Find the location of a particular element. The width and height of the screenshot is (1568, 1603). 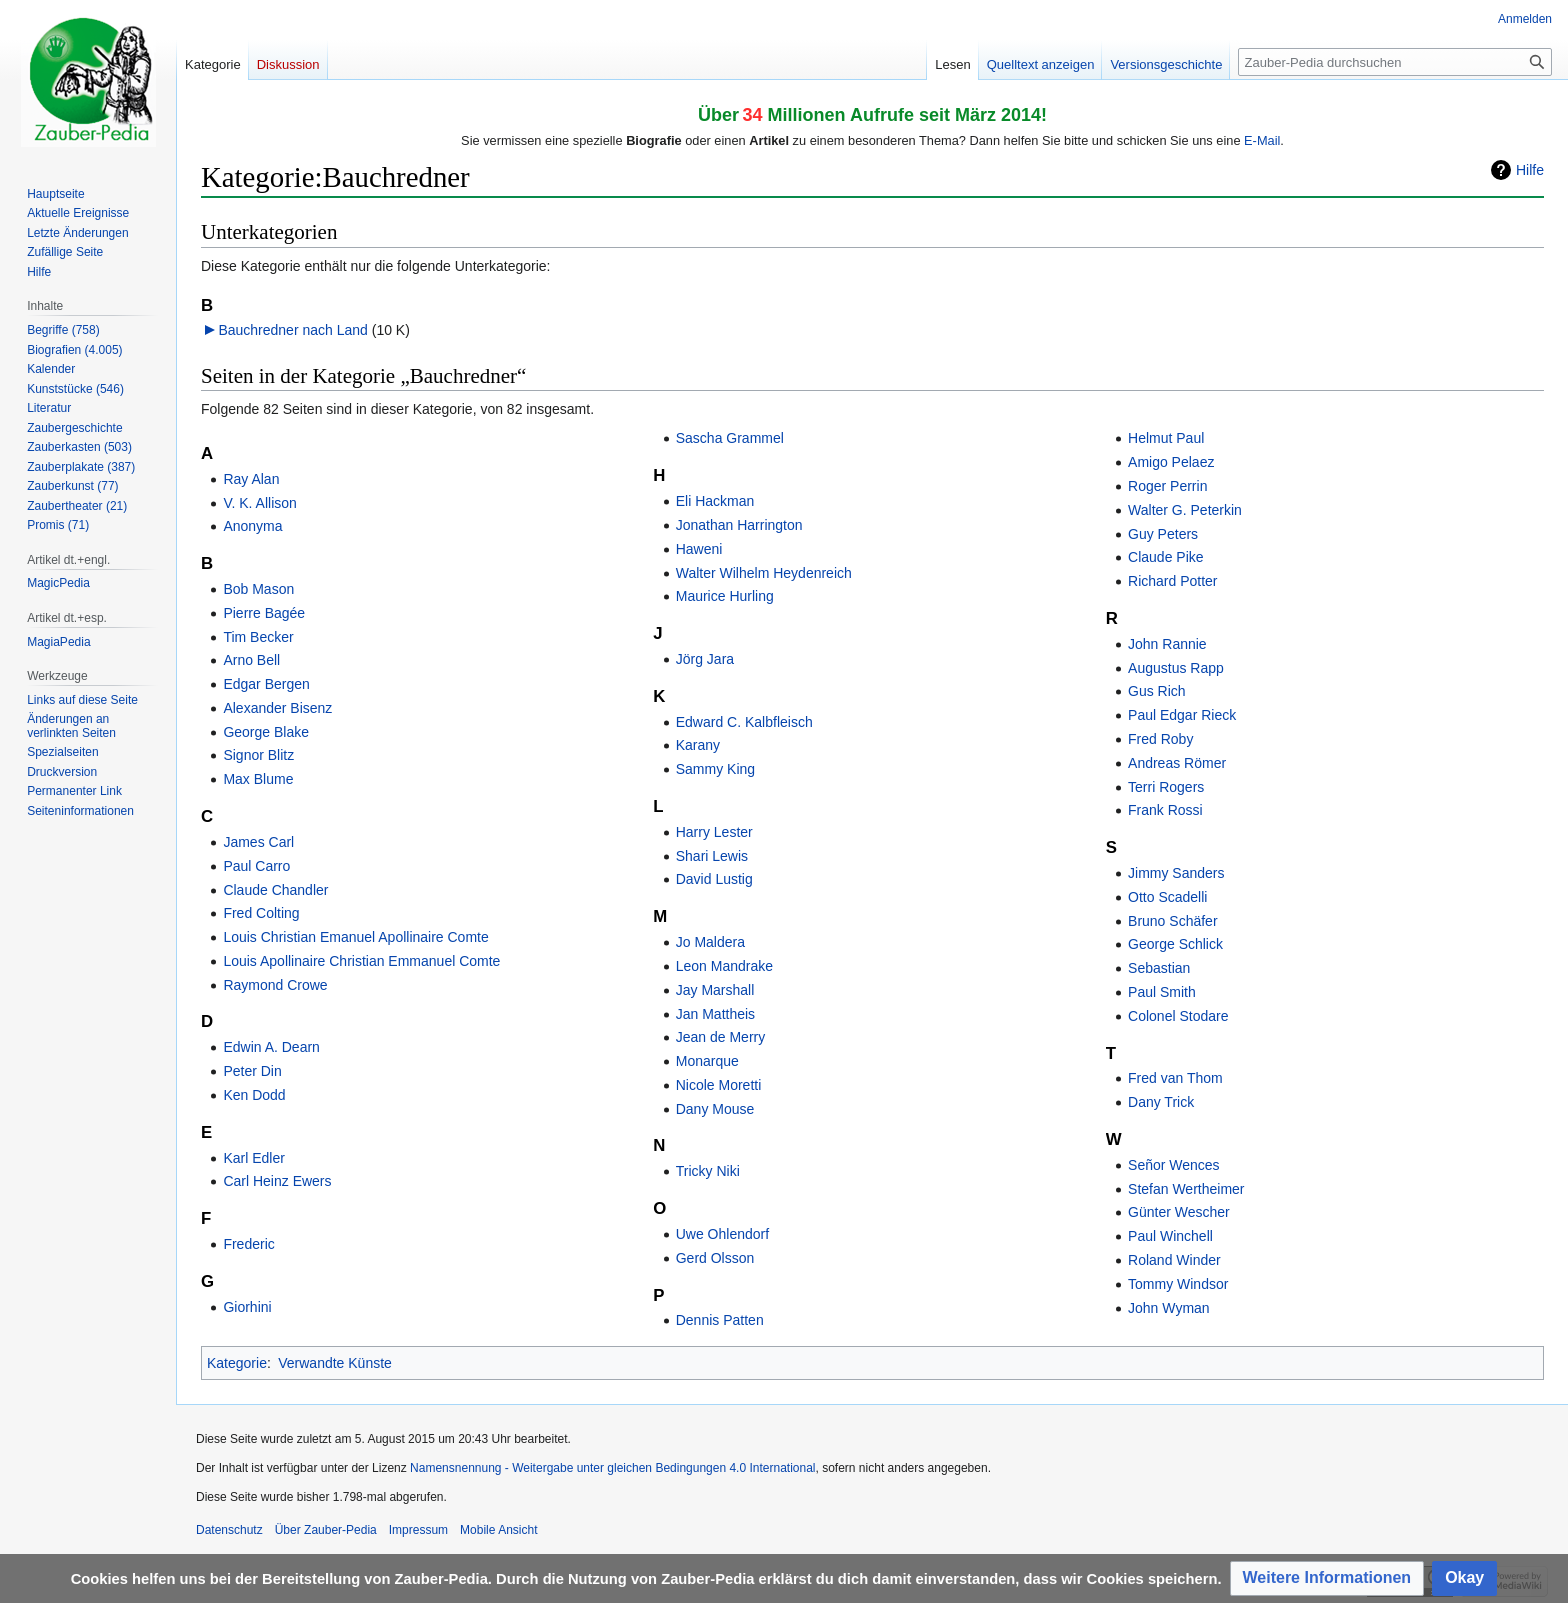

Günter Wescher is located at coordinates (1179, 1212).